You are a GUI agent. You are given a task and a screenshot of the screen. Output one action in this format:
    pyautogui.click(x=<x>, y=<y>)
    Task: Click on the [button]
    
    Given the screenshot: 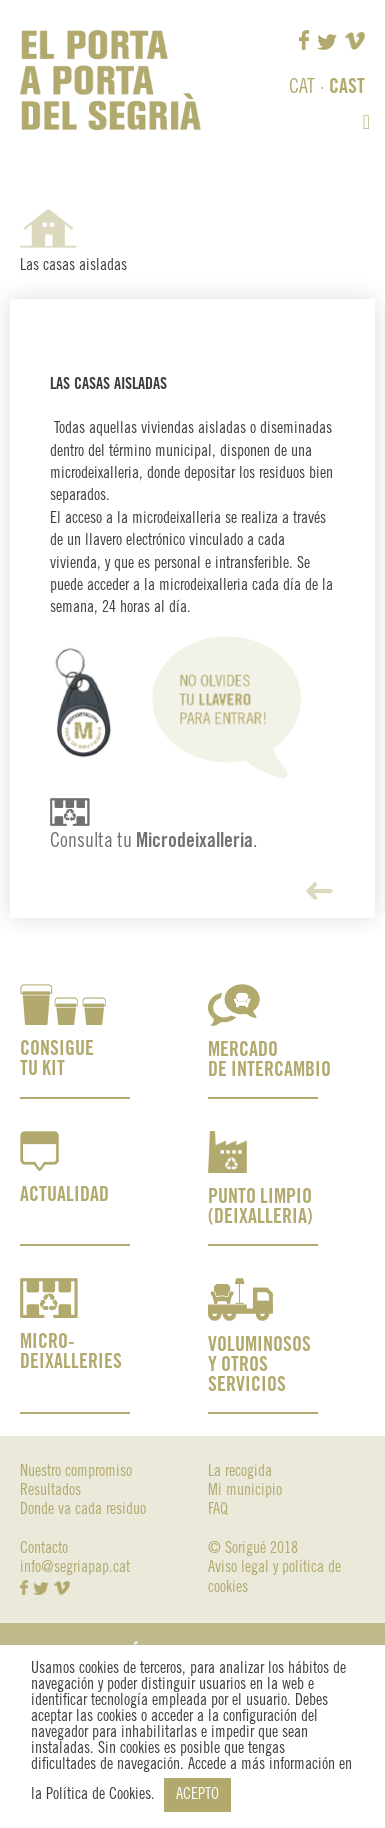 What is the action you would take?
    pyautogui.click(x=366, y=122)
    